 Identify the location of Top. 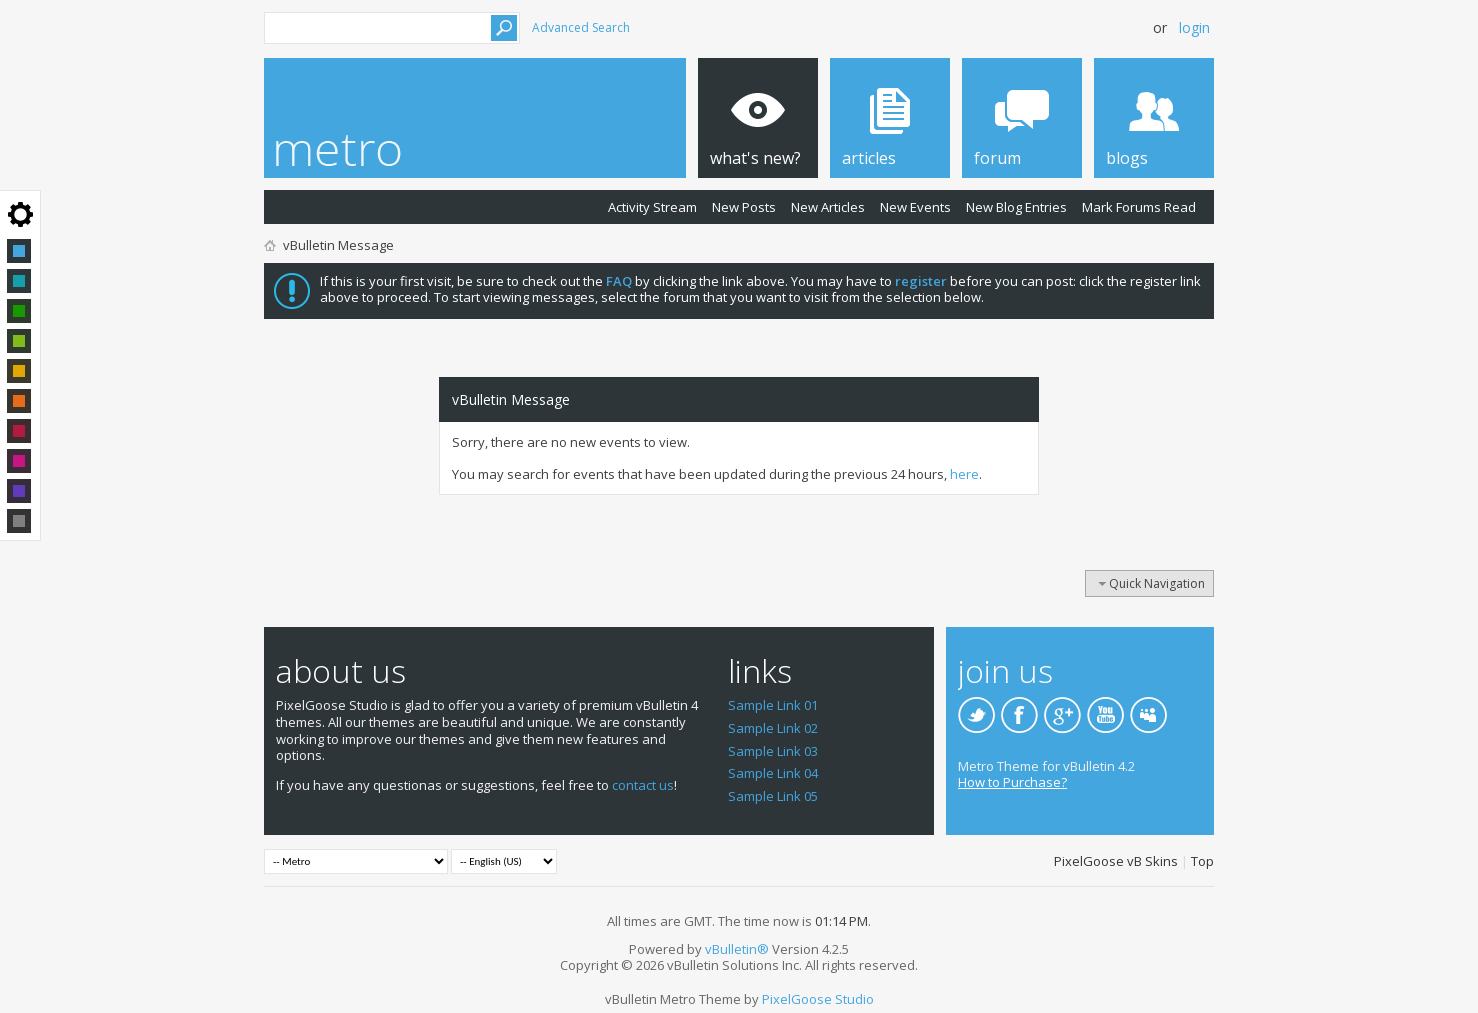
(1202, 861).